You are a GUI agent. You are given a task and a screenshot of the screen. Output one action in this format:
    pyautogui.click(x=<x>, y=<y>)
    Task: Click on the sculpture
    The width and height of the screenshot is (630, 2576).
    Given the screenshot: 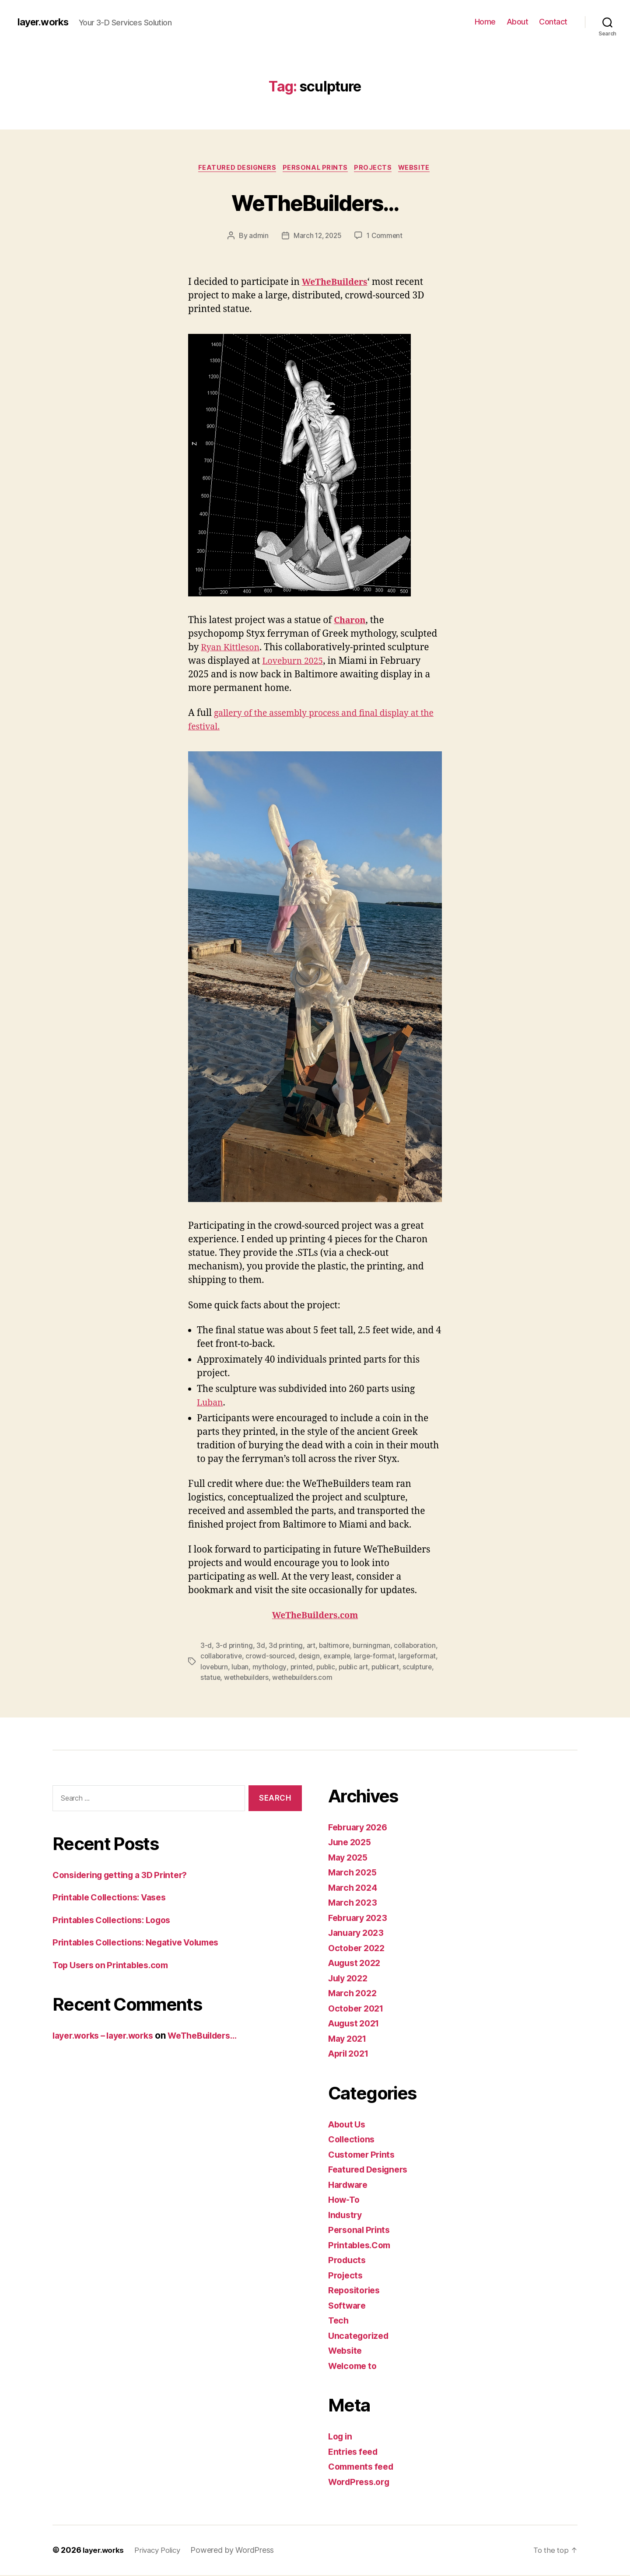 What is the action you would take?
    pyautogui.click(x=423, y=1668)
    